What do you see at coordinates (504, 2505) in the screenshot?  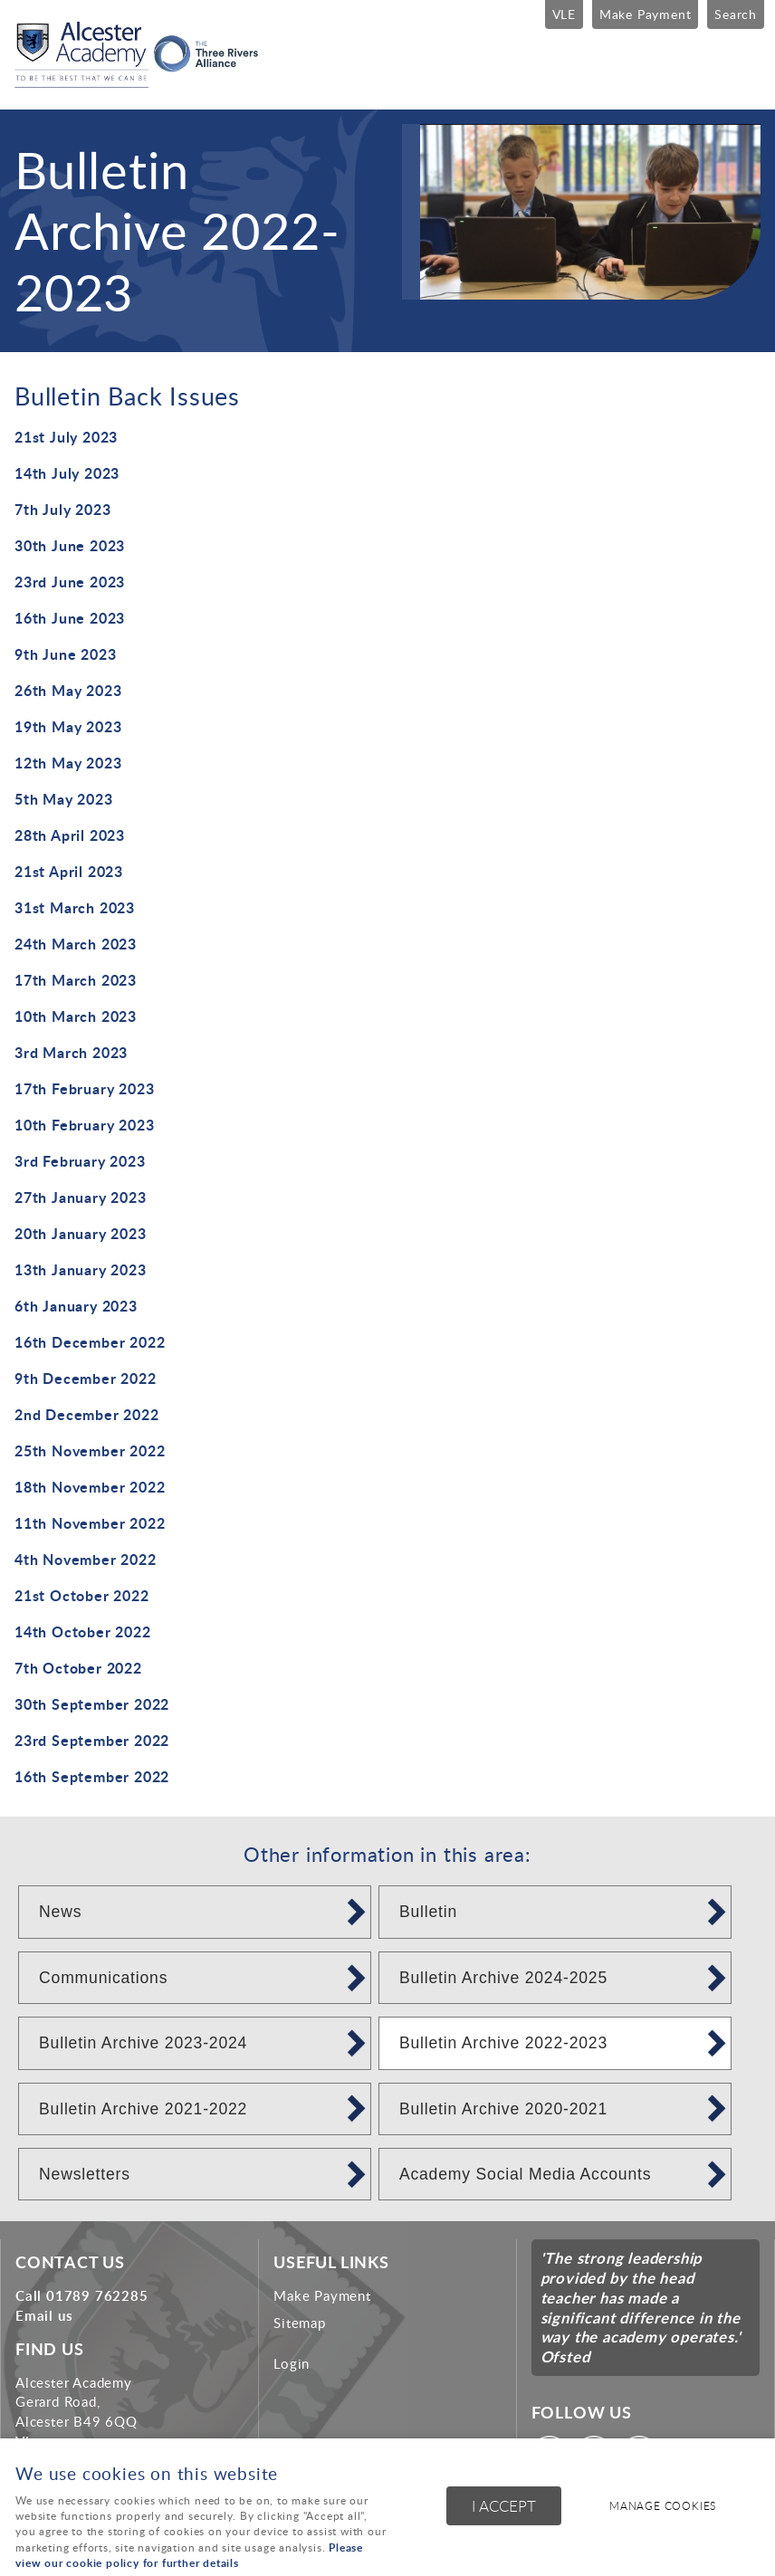 I see `I ACCEPT` at bounding box center [504, 2505].